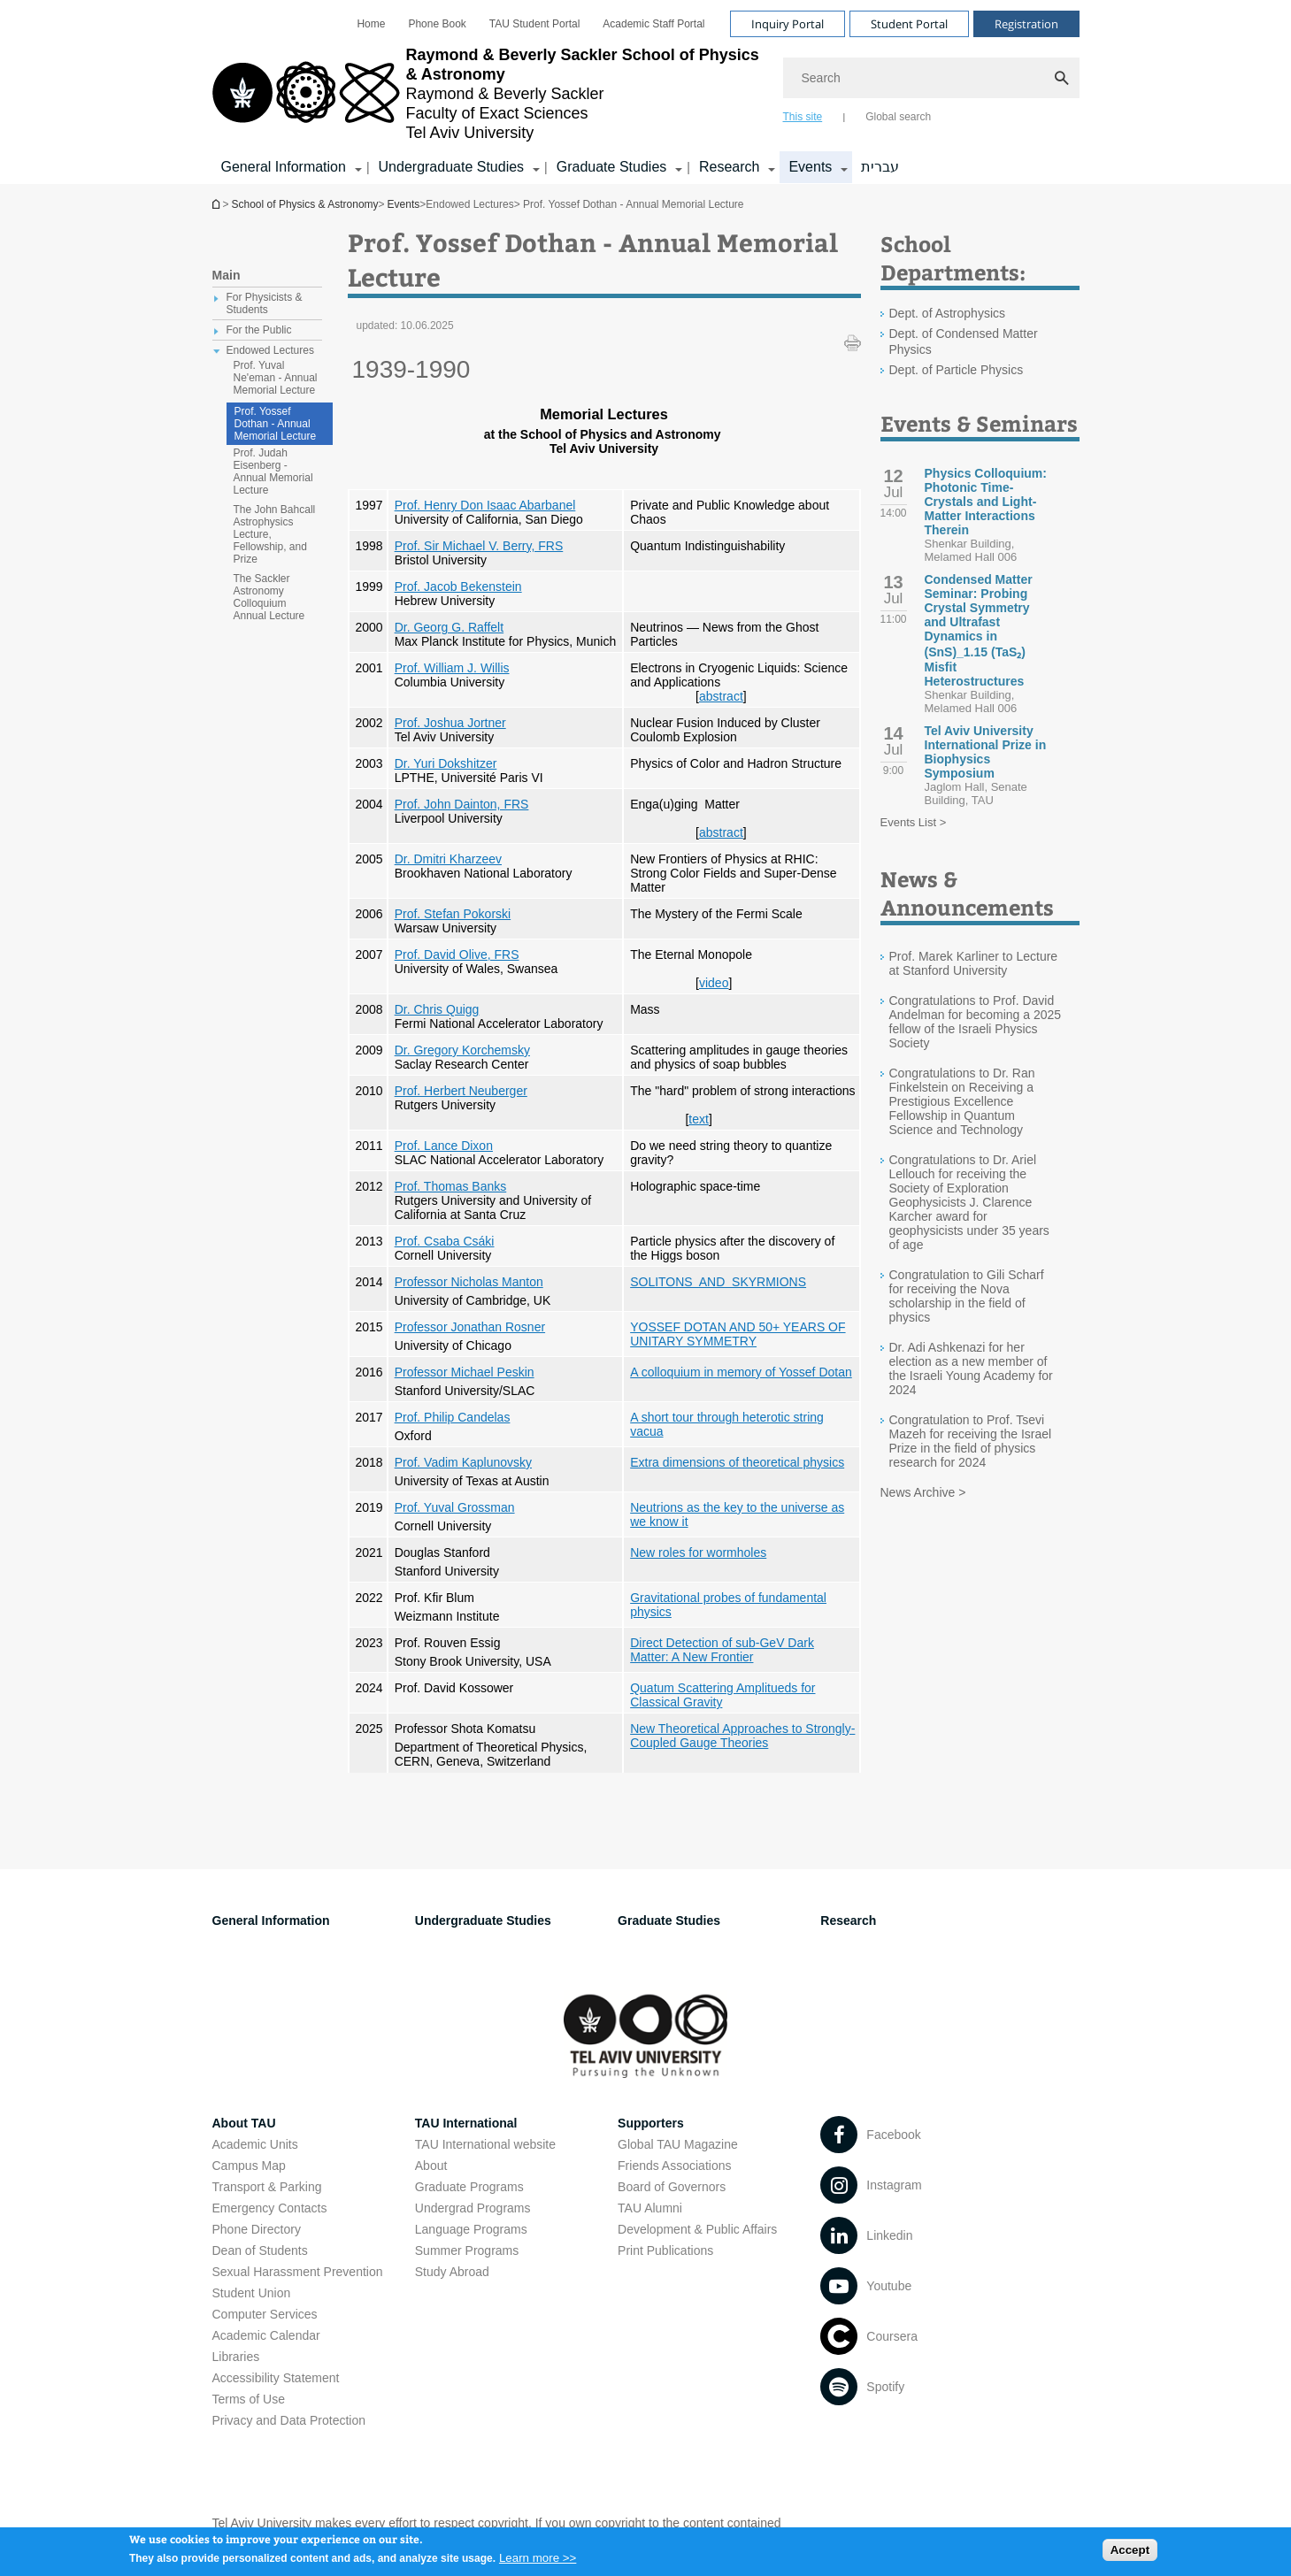 The image size is (1291, 2576). What do you see at coordinates (810, 166) in the screenshot?
I see `Events [Events קישור הרחבה]` at bounding box center [810, 166].